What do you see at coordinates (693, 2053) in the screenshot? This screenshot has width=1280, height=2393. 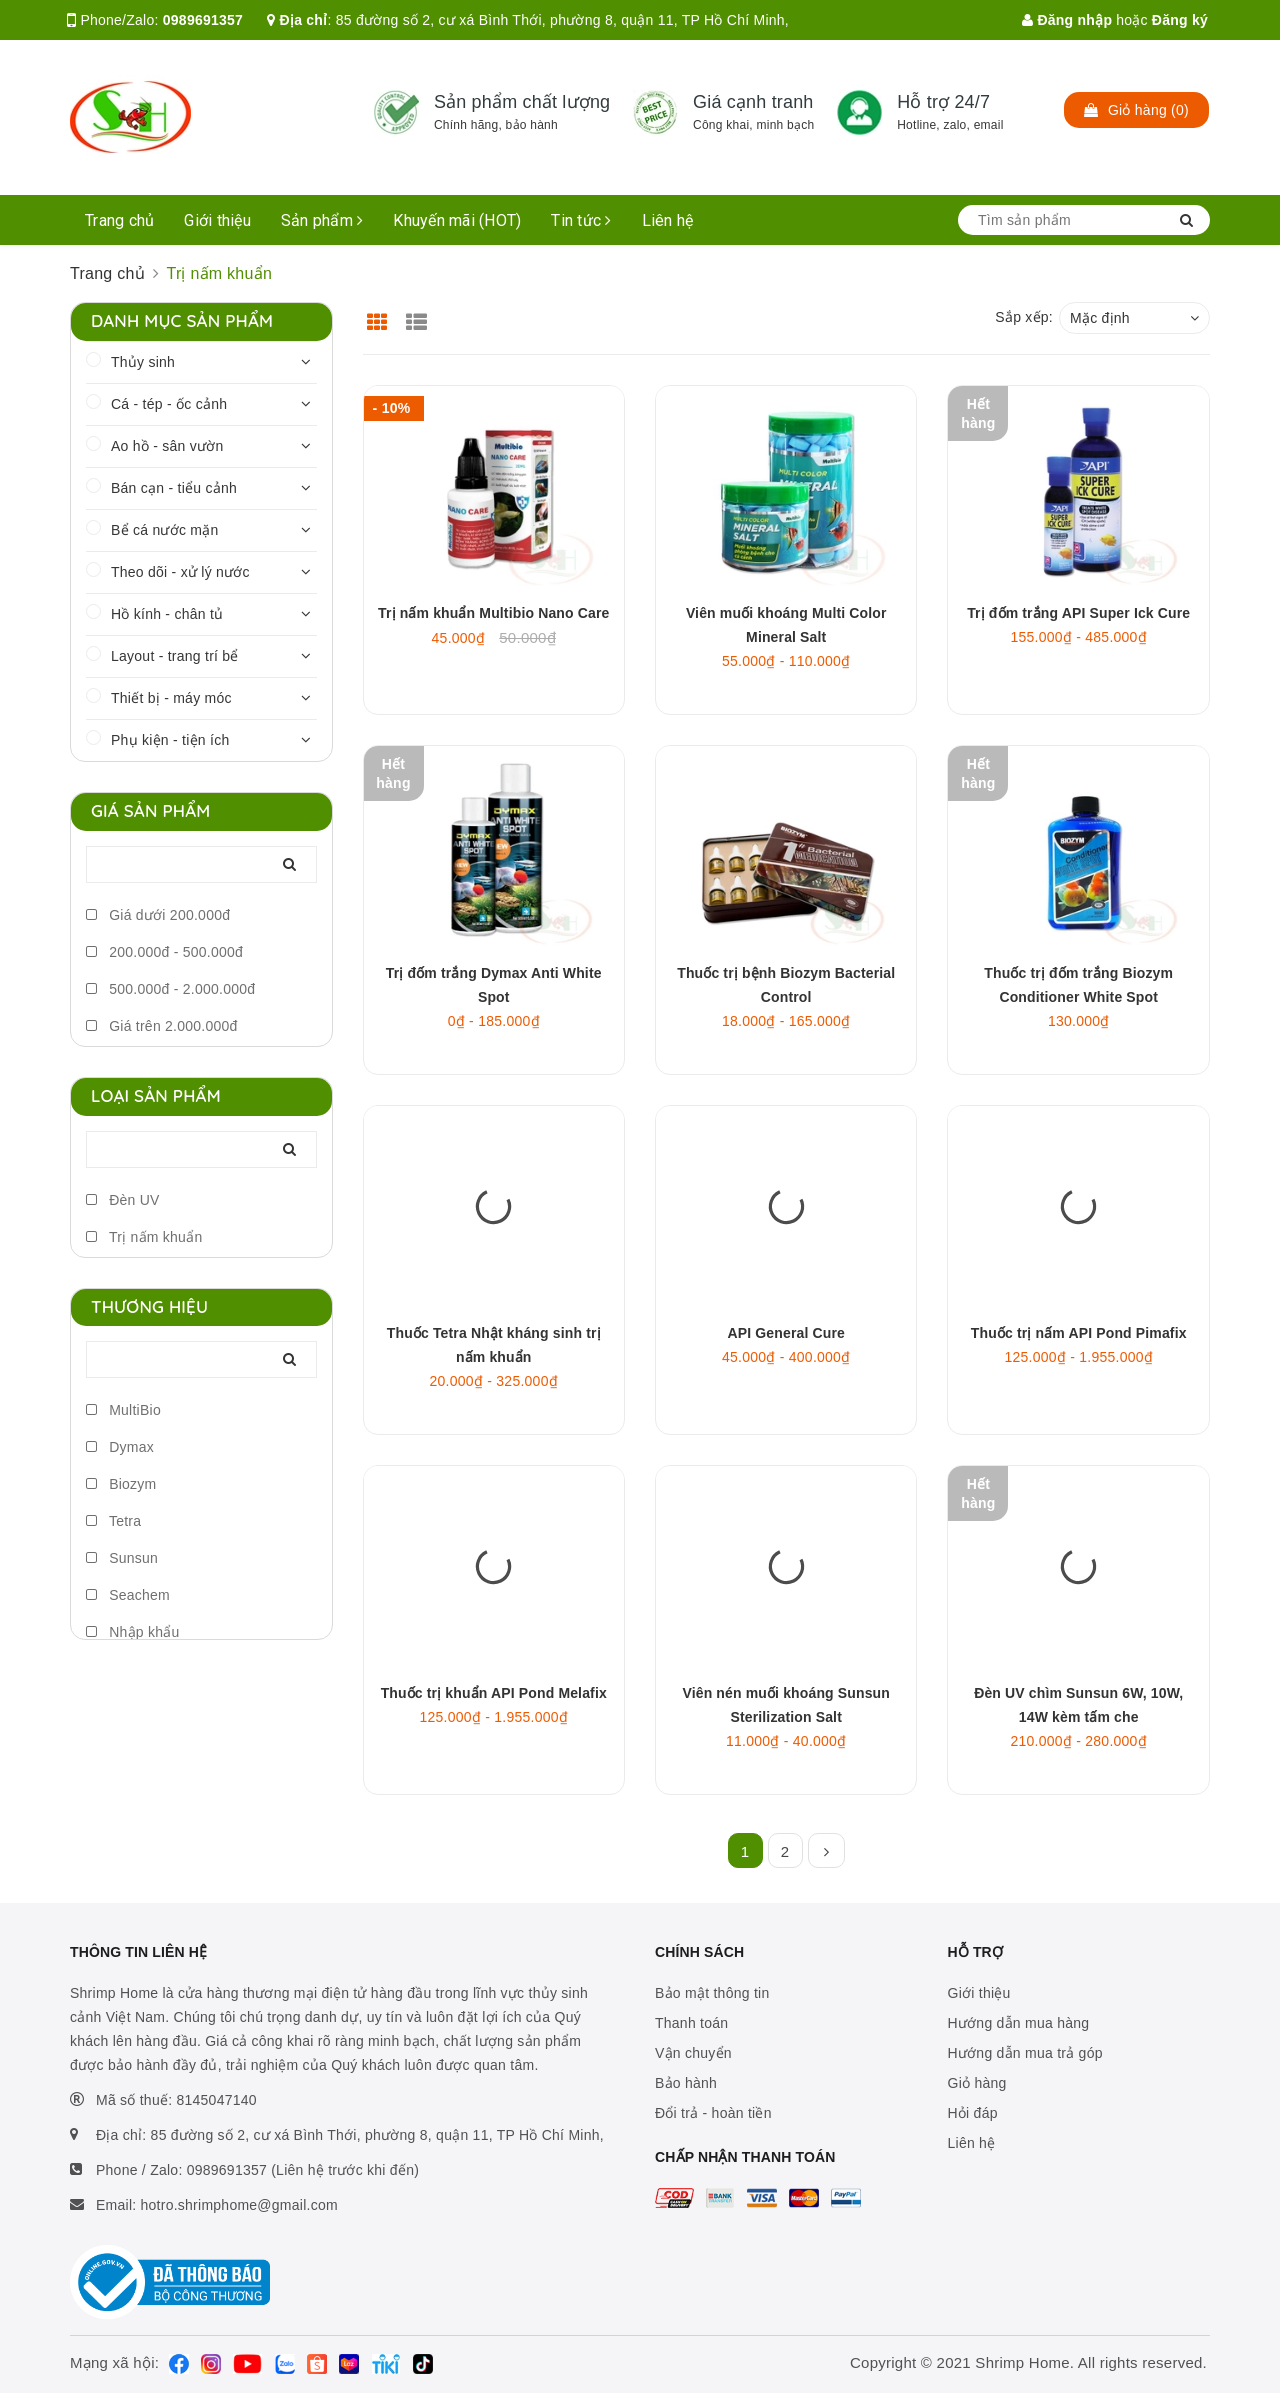 I see `Vận chuyển` at bounding box center [693, 2053].